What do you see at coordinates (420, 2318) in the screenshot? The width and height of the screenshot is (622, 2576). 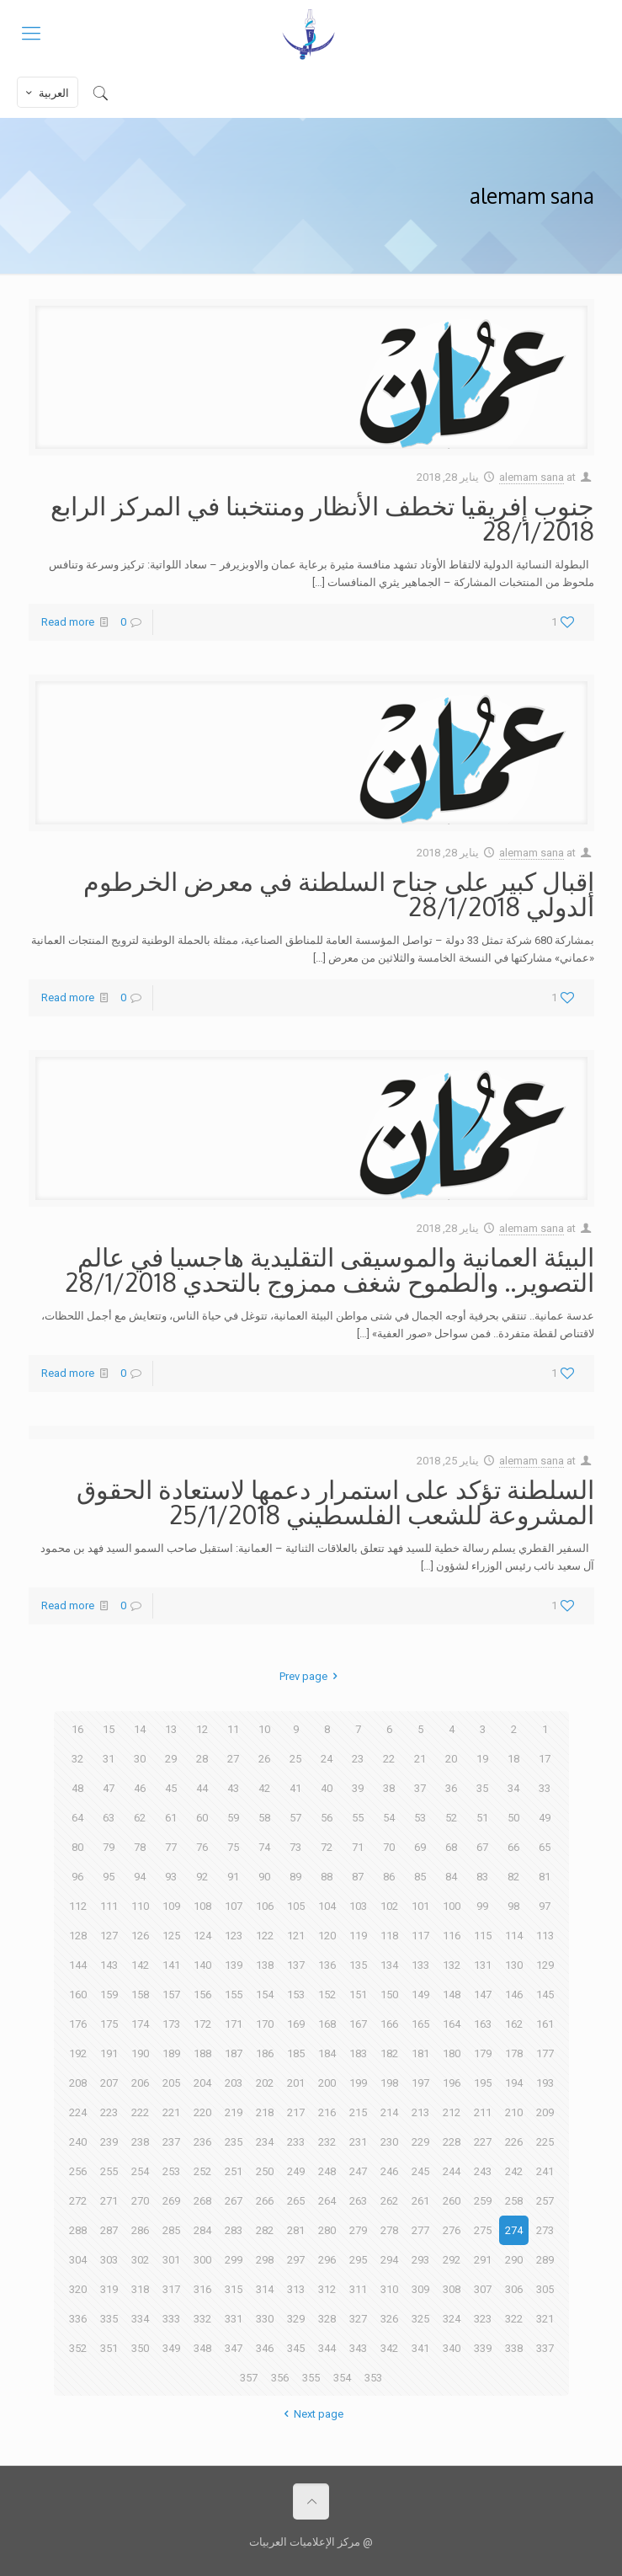 I see `325` at bounding box center [420, 2318].